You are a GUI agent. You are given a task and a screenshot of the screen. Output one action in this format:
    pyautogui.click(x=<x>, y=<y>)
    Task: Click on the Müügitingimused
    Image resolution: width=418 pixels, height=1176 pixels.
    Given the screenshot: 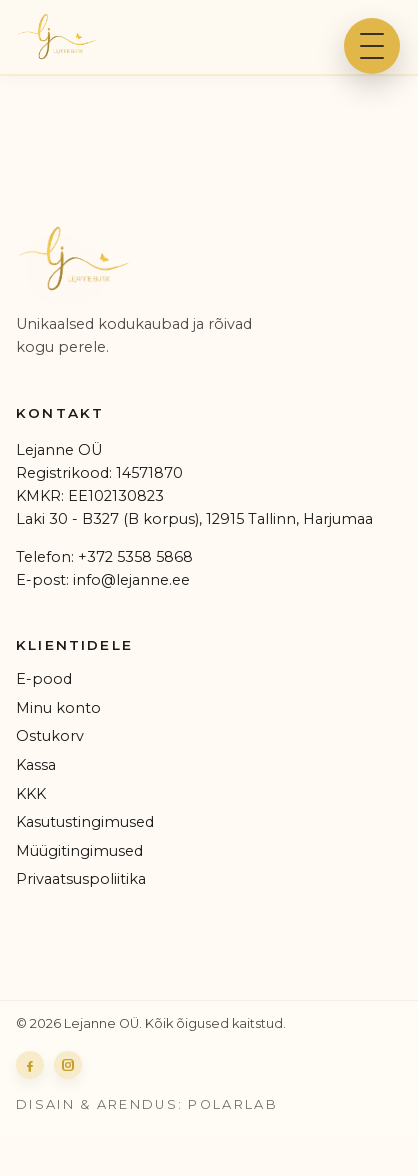 What is the action you would take?
    pyautogui.click(x=79, y=851)
    